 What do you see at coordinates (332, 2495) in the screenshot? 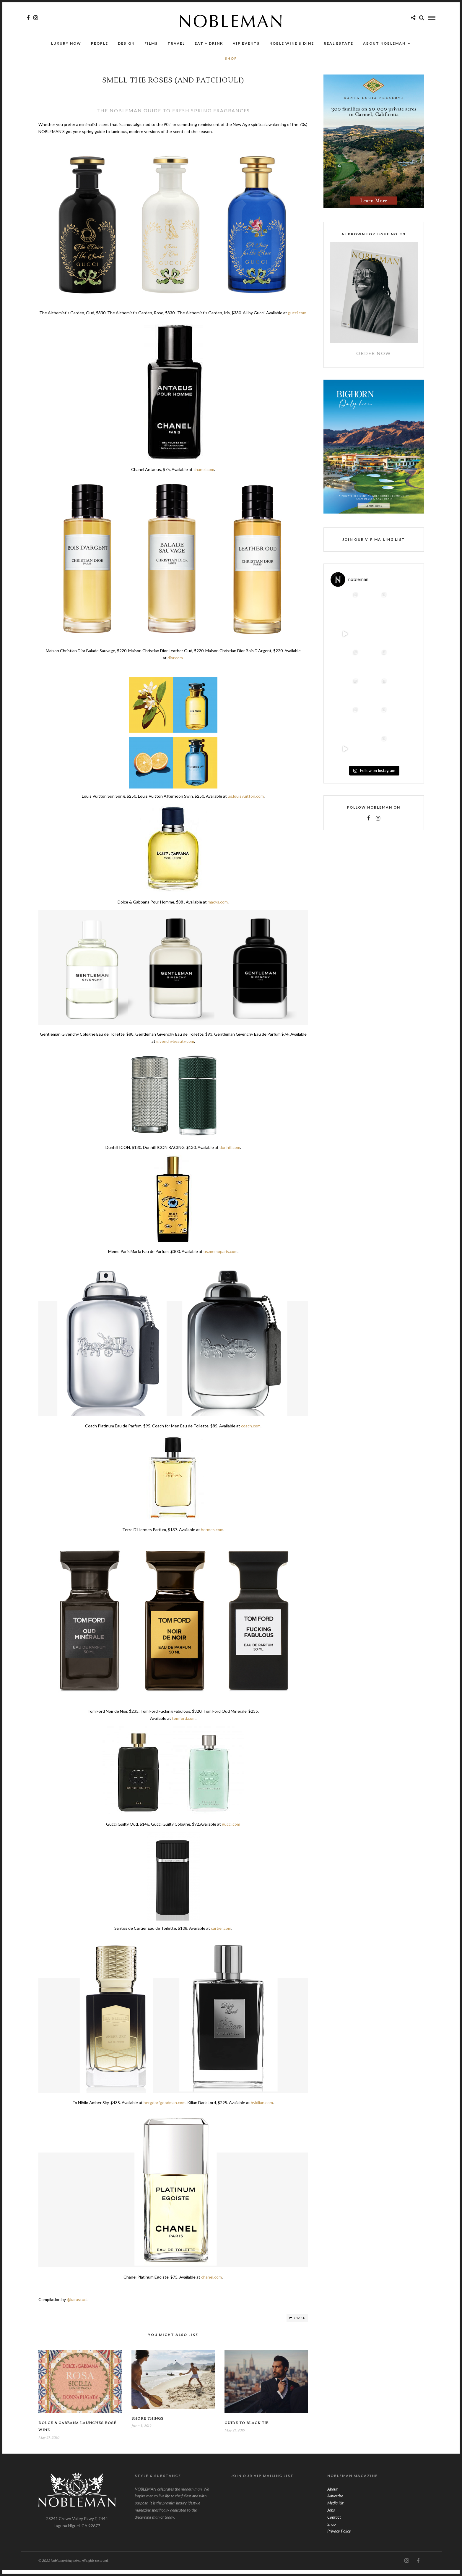
I see `About` at bounding box center [332, 2495].